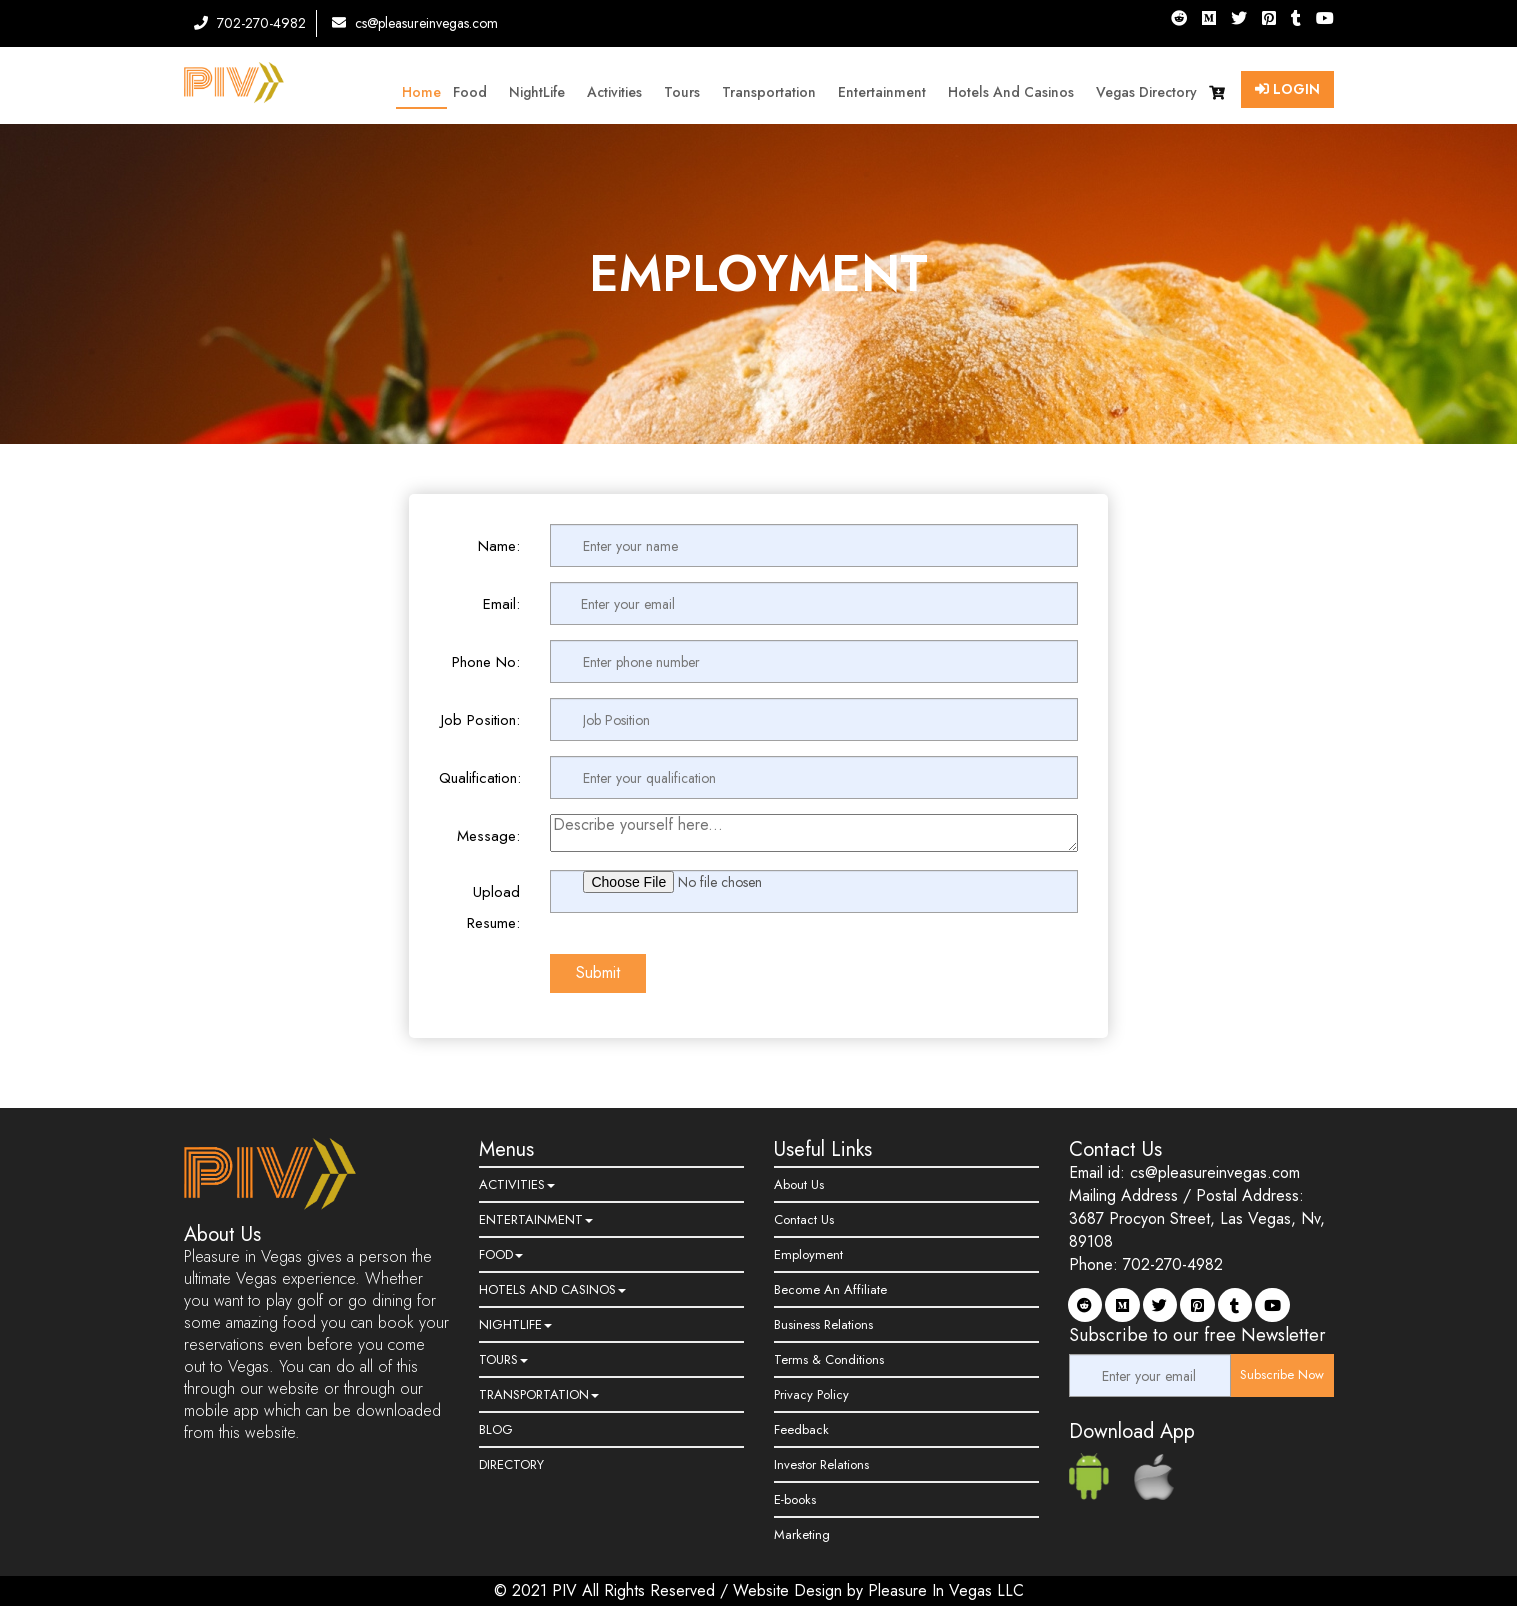 The height and width of the screenshot is (1619, 1517). What do you see at coordinates (415, 23) in the screenshot?
I see `cs@pleasureinvegas.com` at bounding box center [415, 23].